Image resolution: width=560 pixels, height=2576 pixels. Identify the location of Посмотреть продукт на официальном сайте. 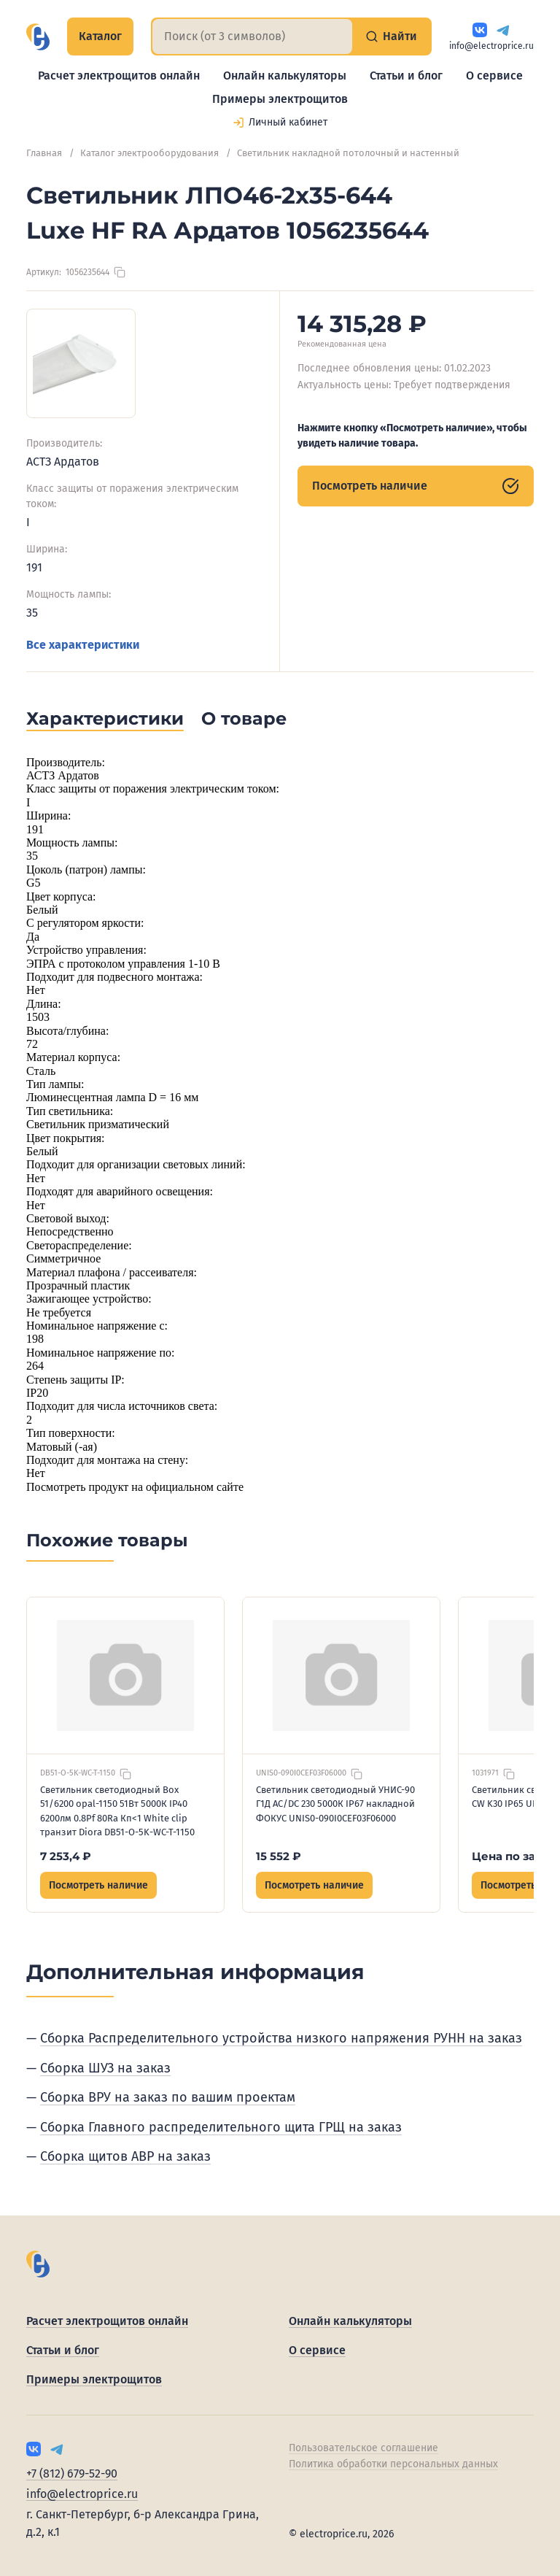
(135, 1487).